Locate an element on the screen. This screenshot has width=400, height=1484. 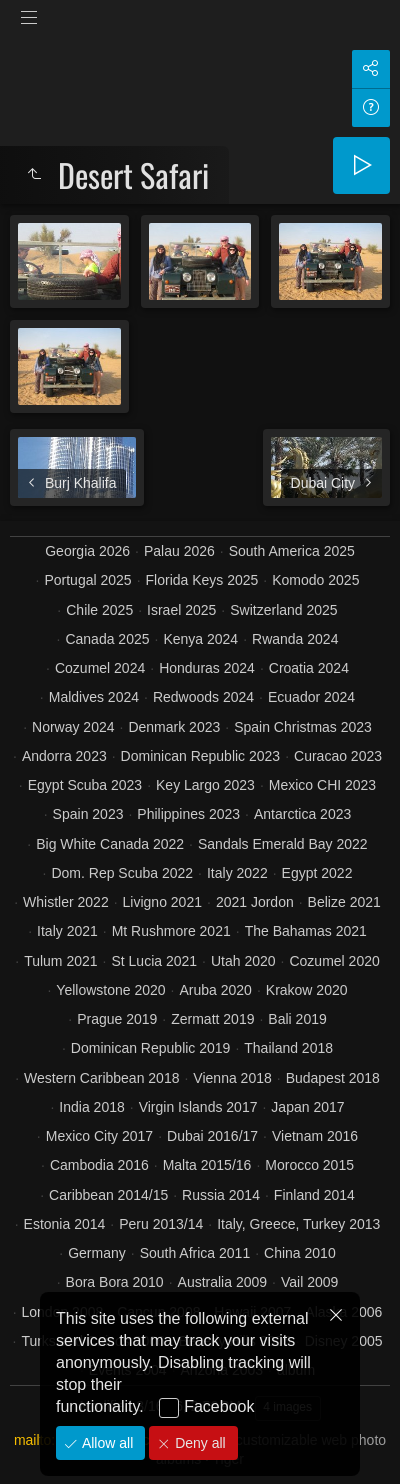
Philippines 2023 is located at coordinates (188, 814).